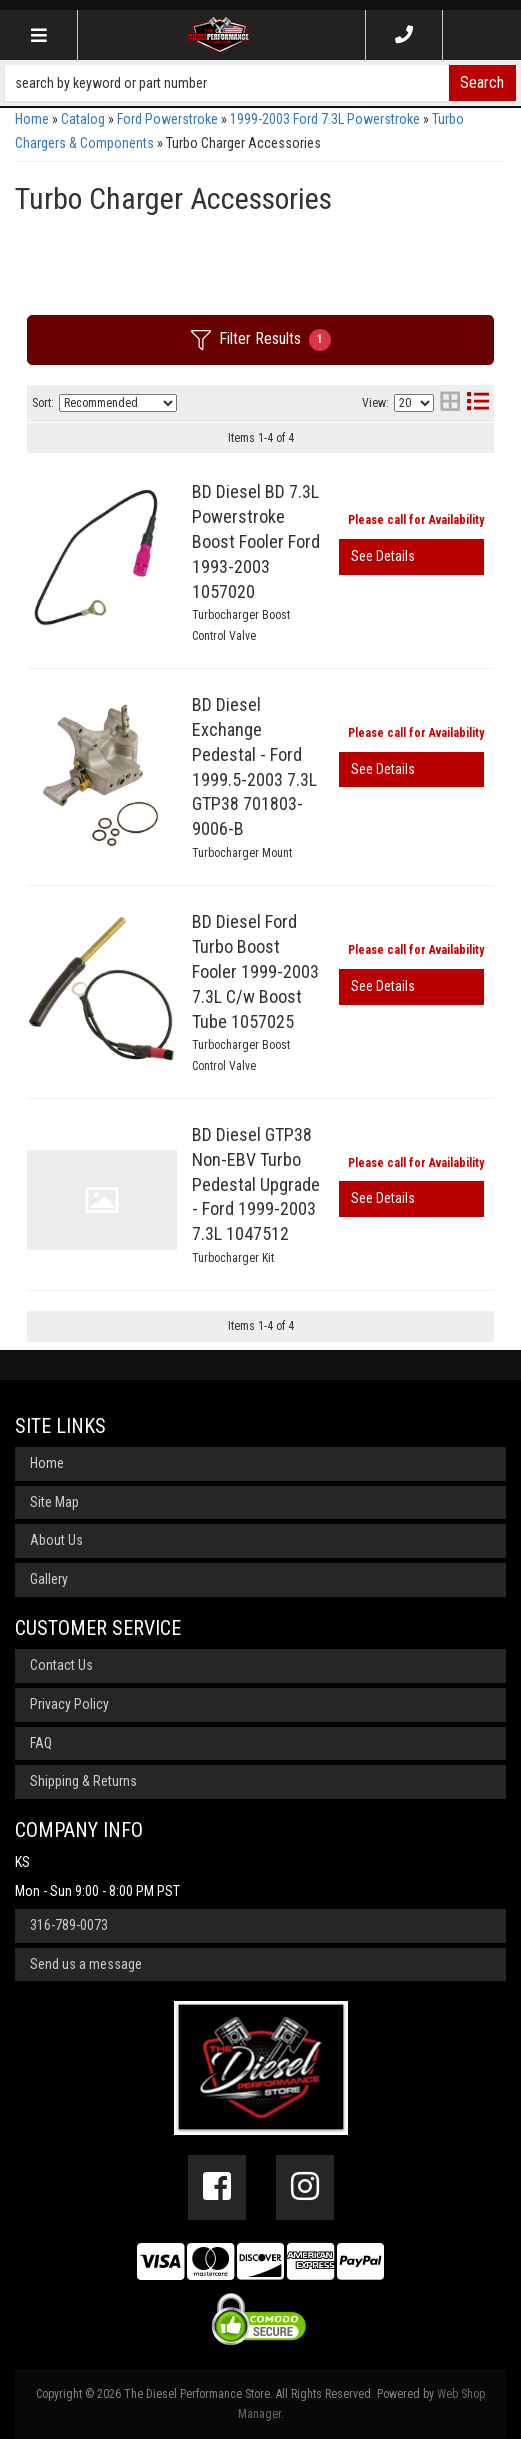 This screenshot has height=2439, width=521. Describe the element at coordinates (260, 83) in the screenshot. I see `[button]` at that location.